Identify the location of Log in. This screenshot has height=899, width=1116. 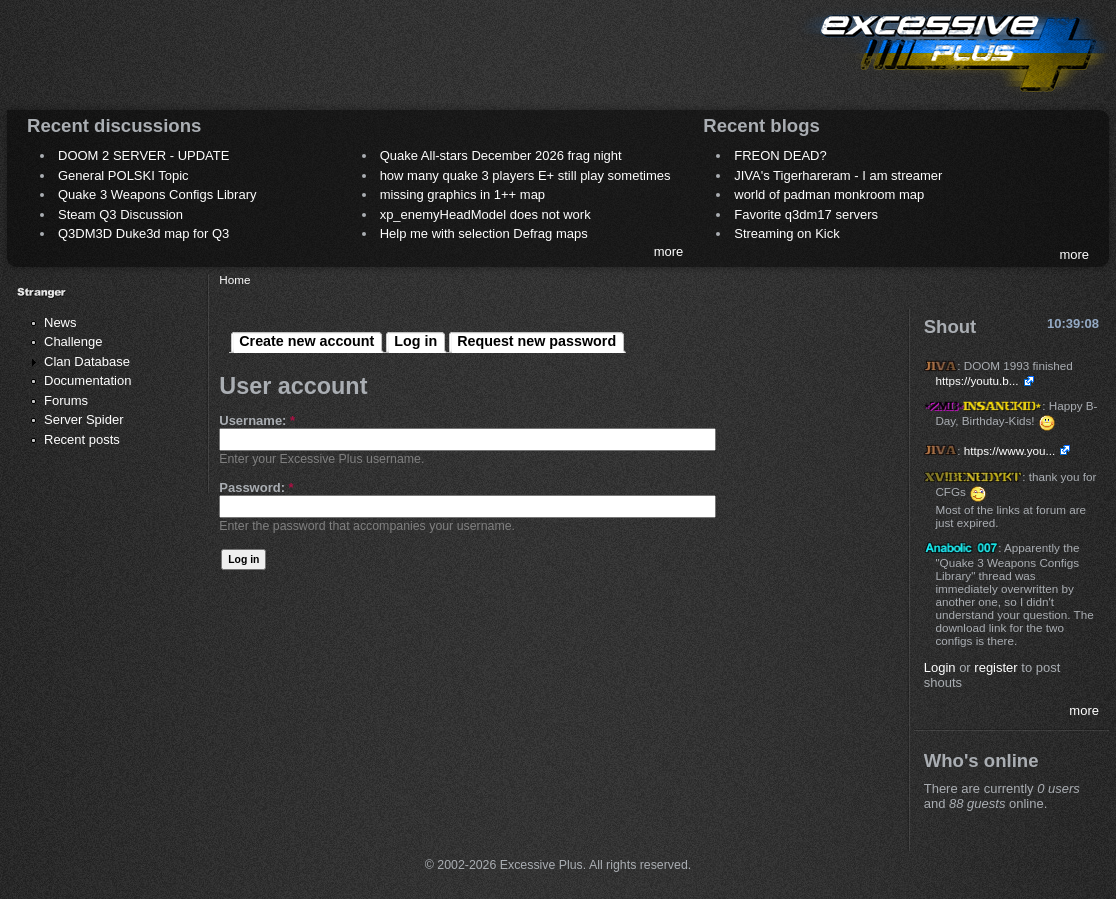
(415, 341).